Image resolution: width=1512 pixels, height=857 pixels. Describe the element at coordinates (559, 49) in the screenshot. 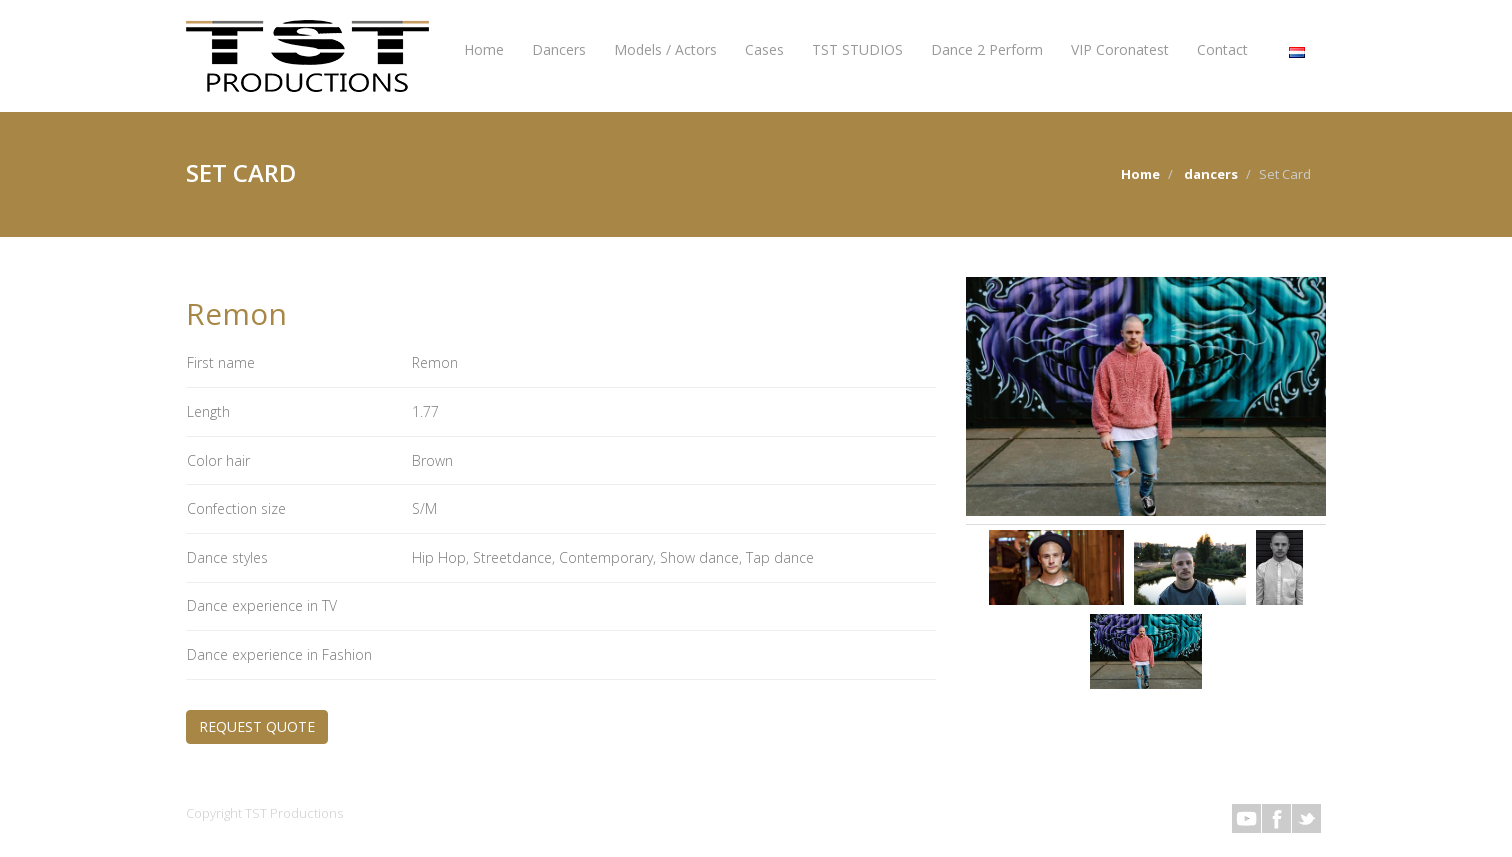

I see `Dancers` at that location.